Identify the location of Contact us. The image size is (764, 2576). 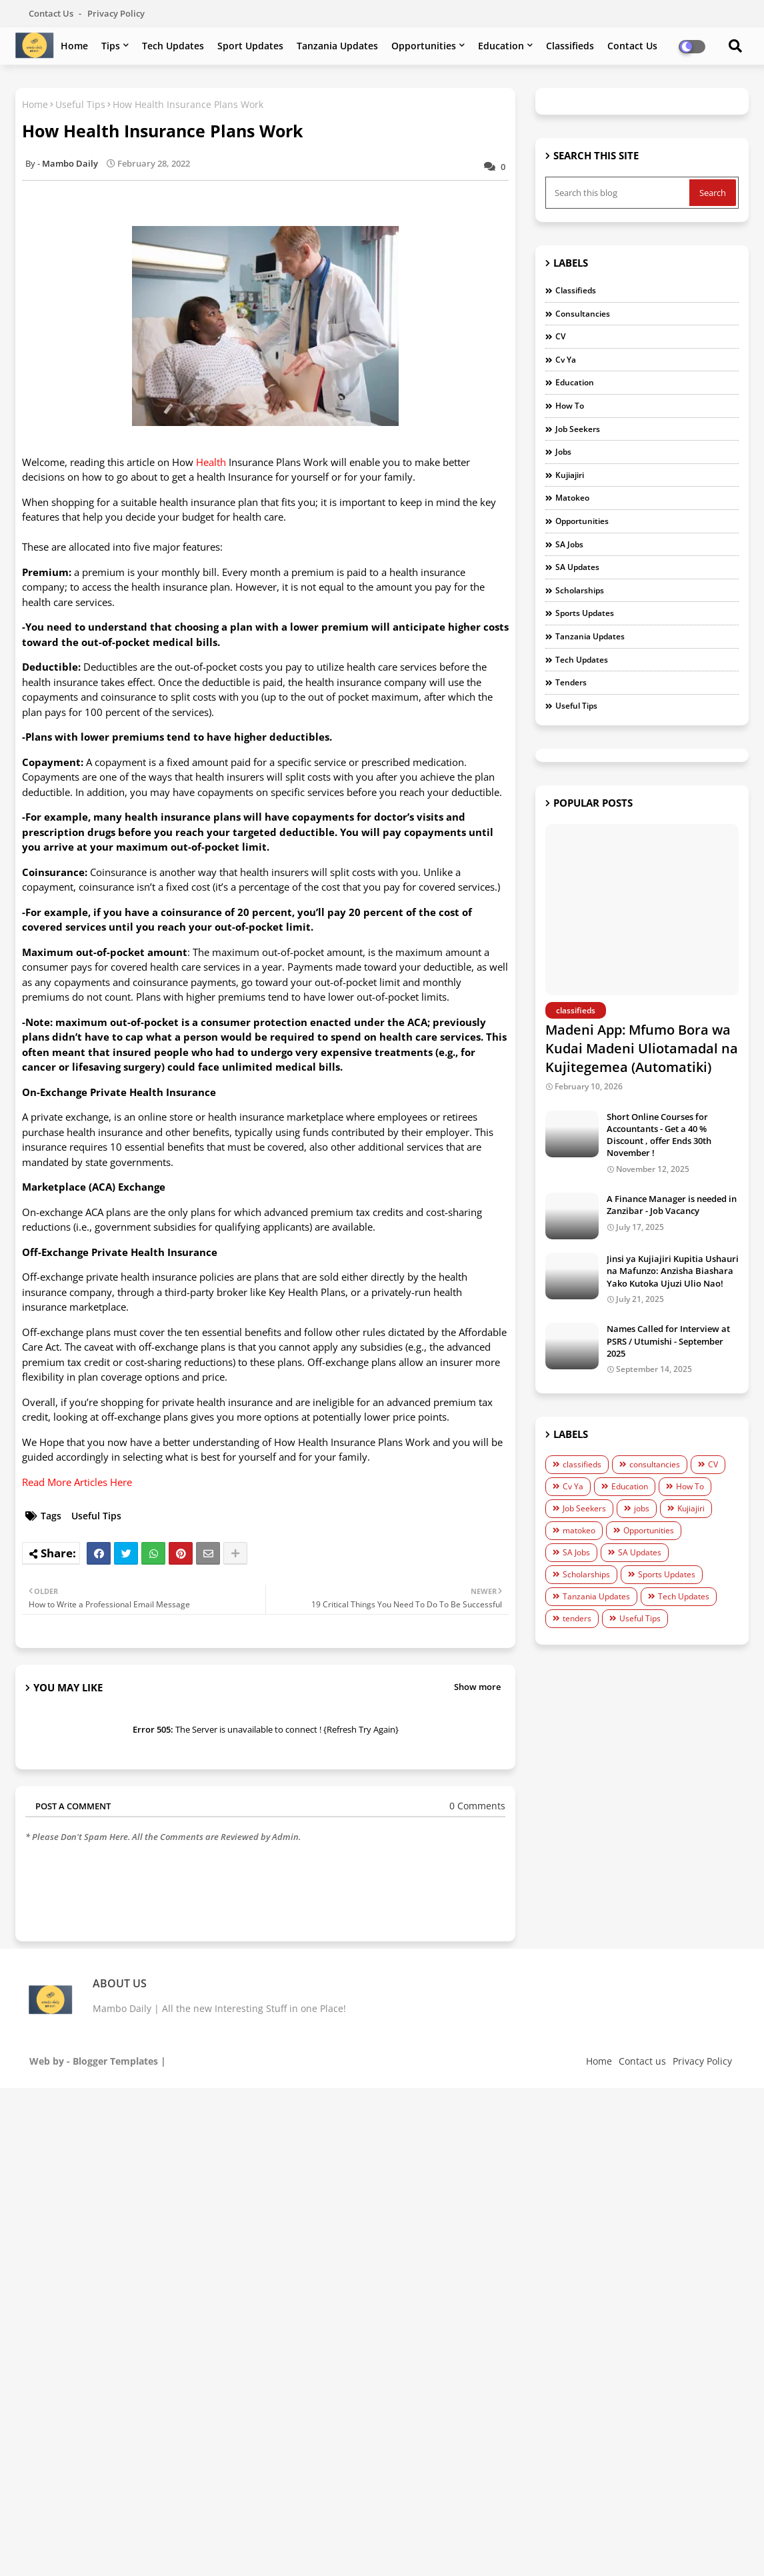
(52, 13).